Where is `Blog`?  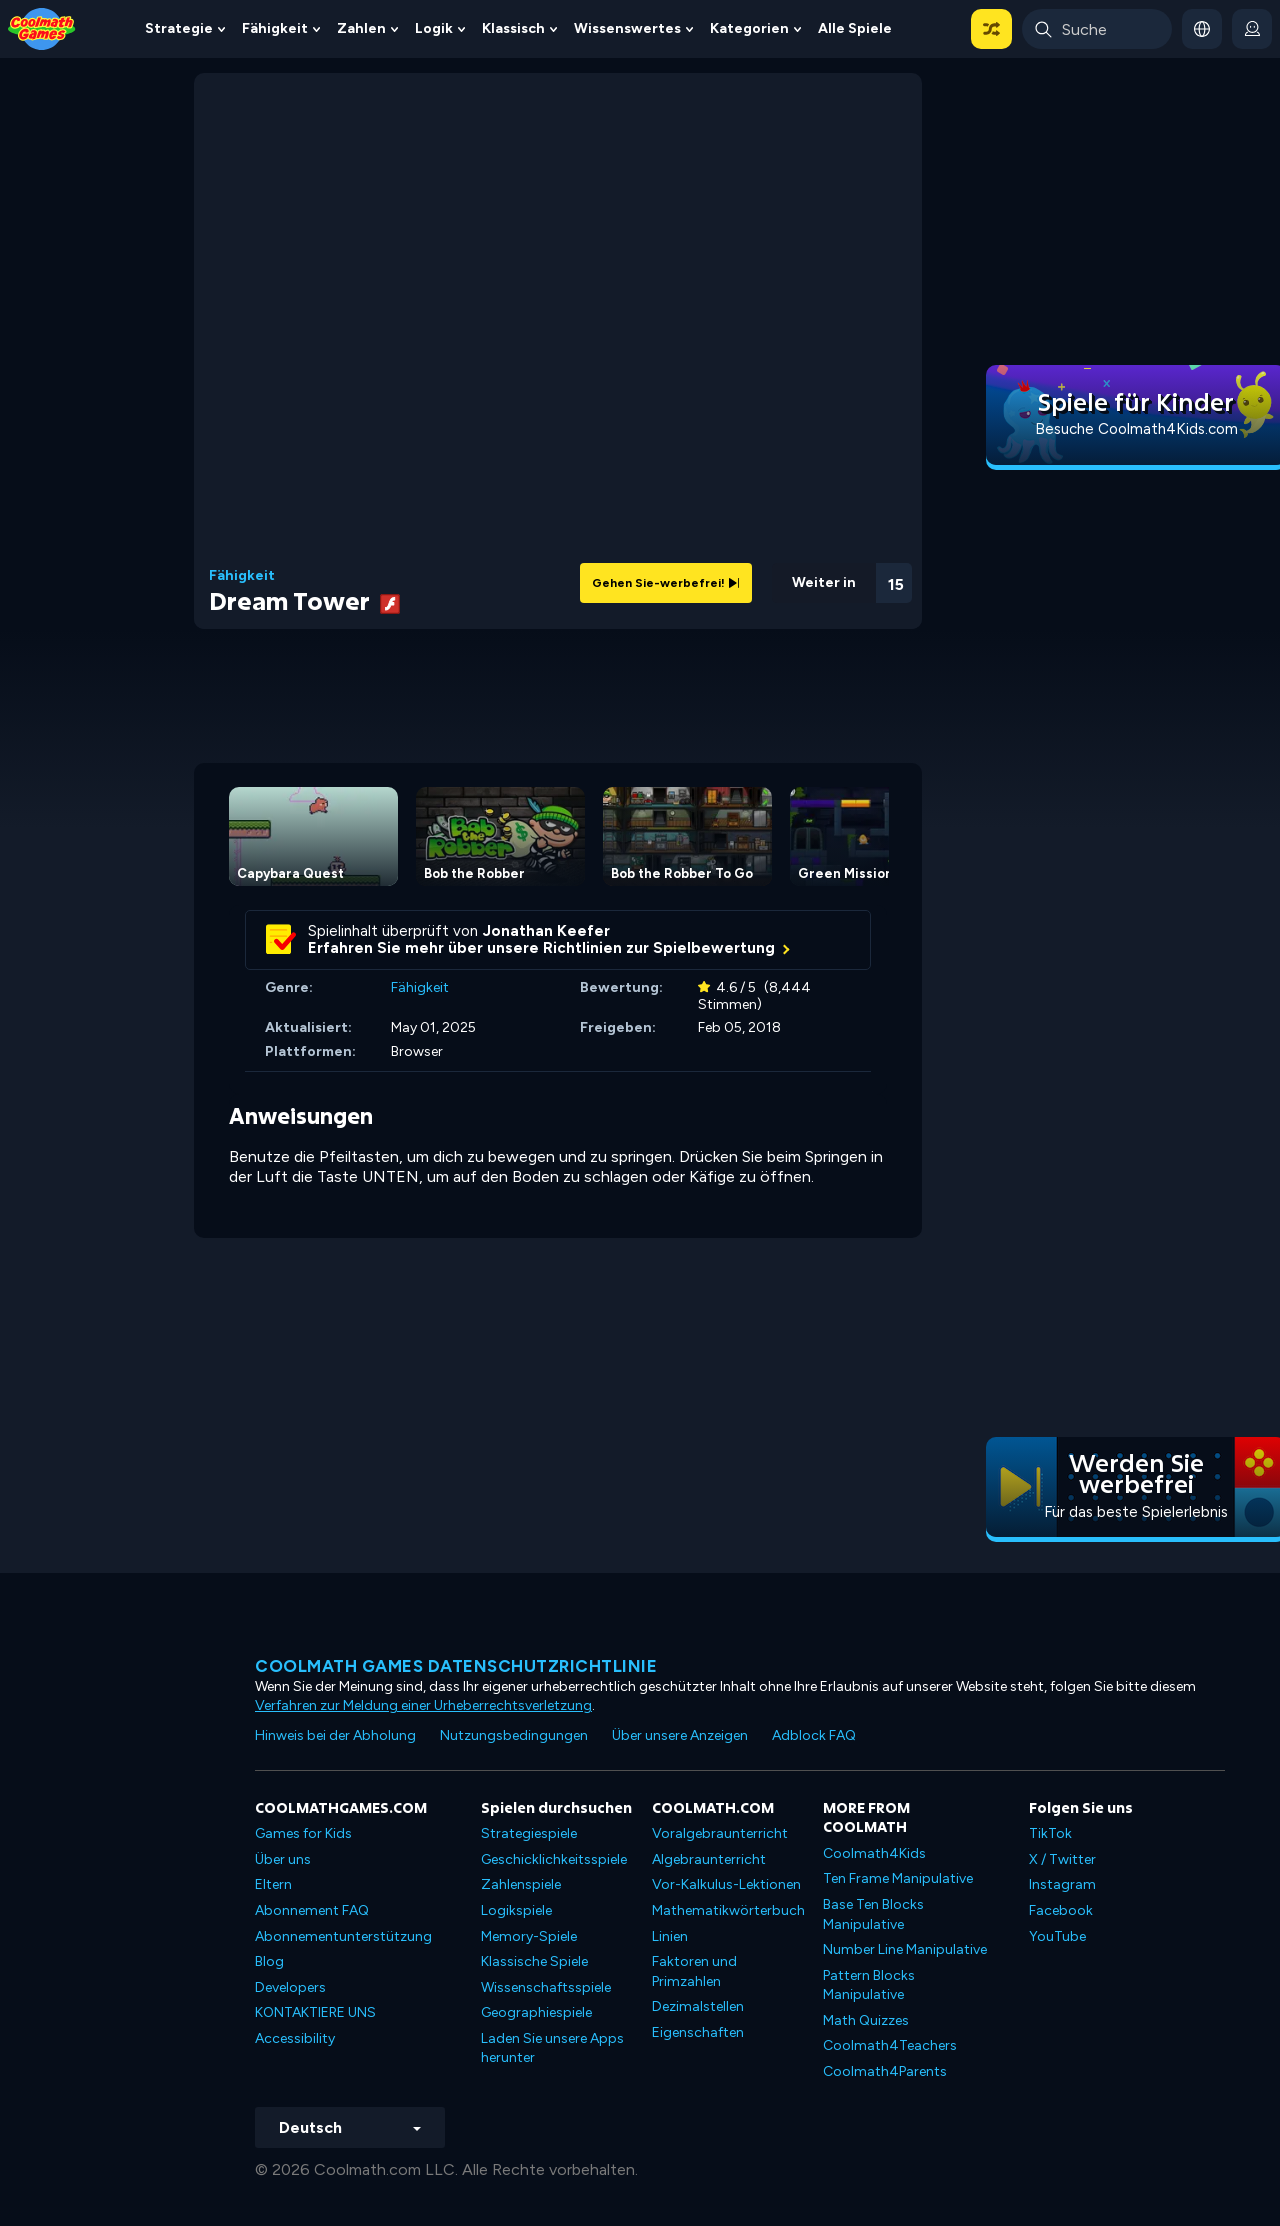 Blog is located at coordinates (269, 1961).